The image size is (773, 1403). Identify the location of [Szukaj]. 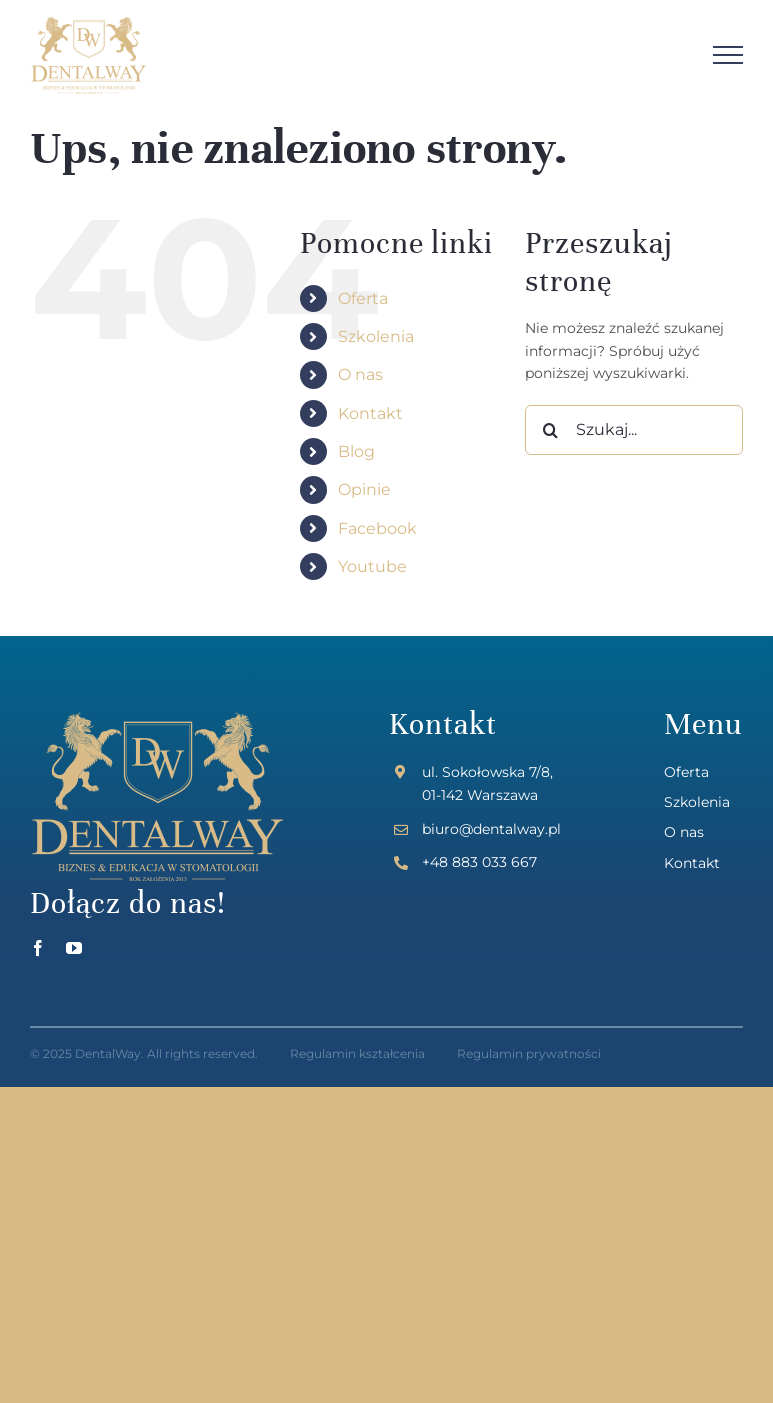
(550, 430).